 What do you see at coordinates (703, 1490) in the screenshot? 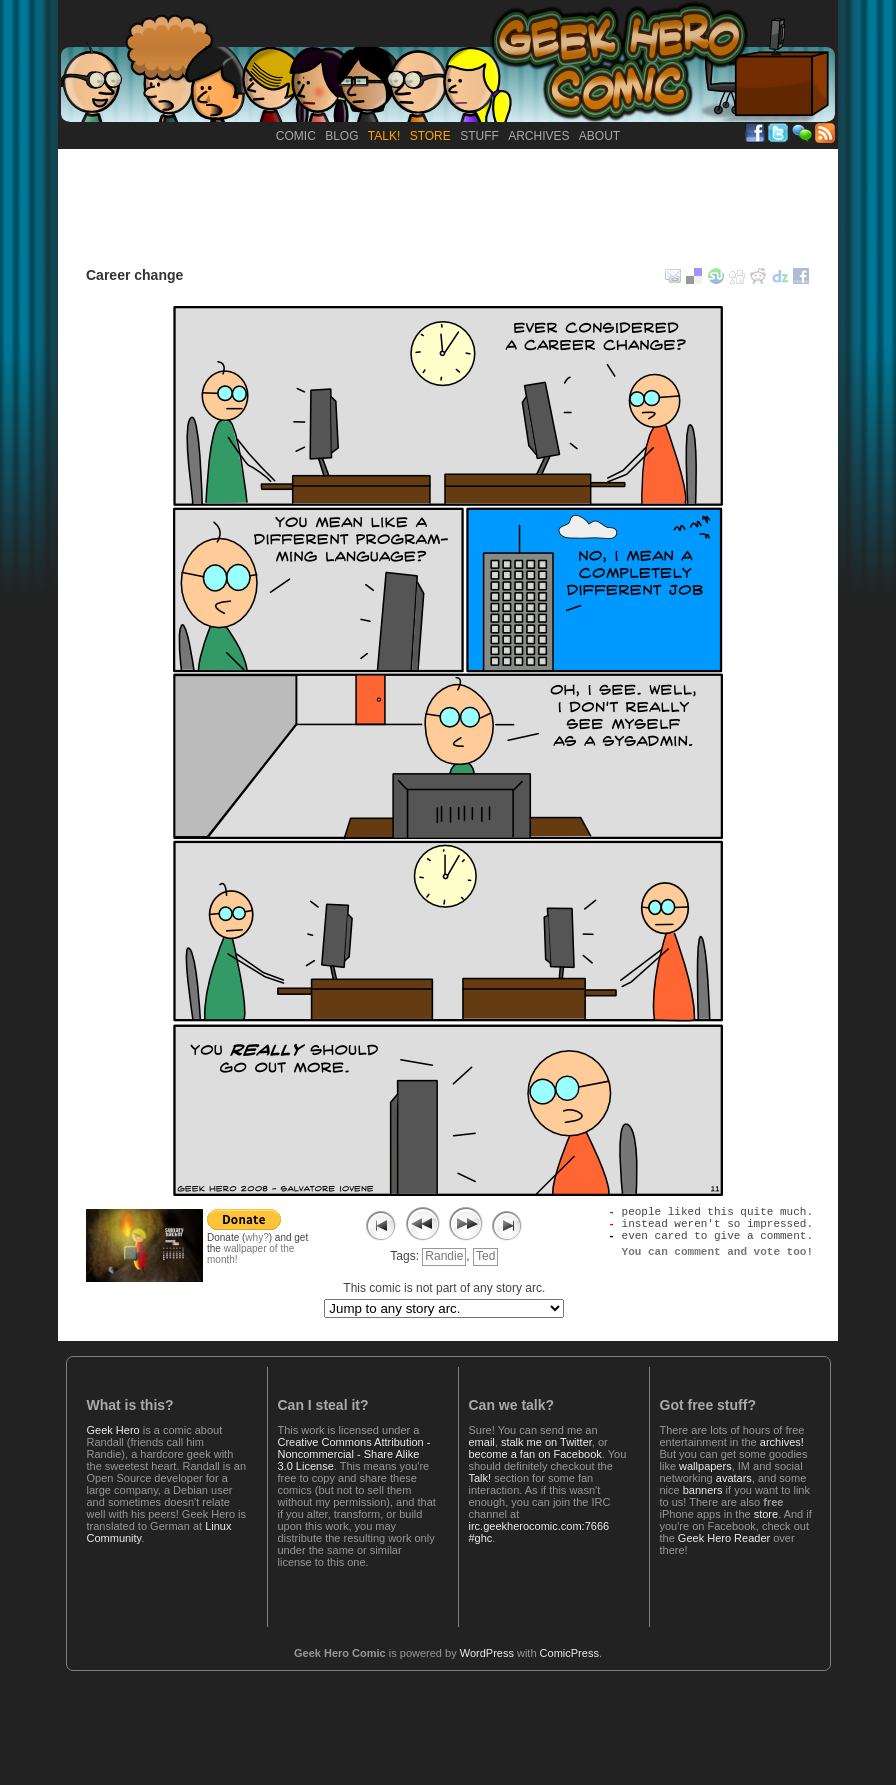
I see `banners` at bounding box center [703, 1490].